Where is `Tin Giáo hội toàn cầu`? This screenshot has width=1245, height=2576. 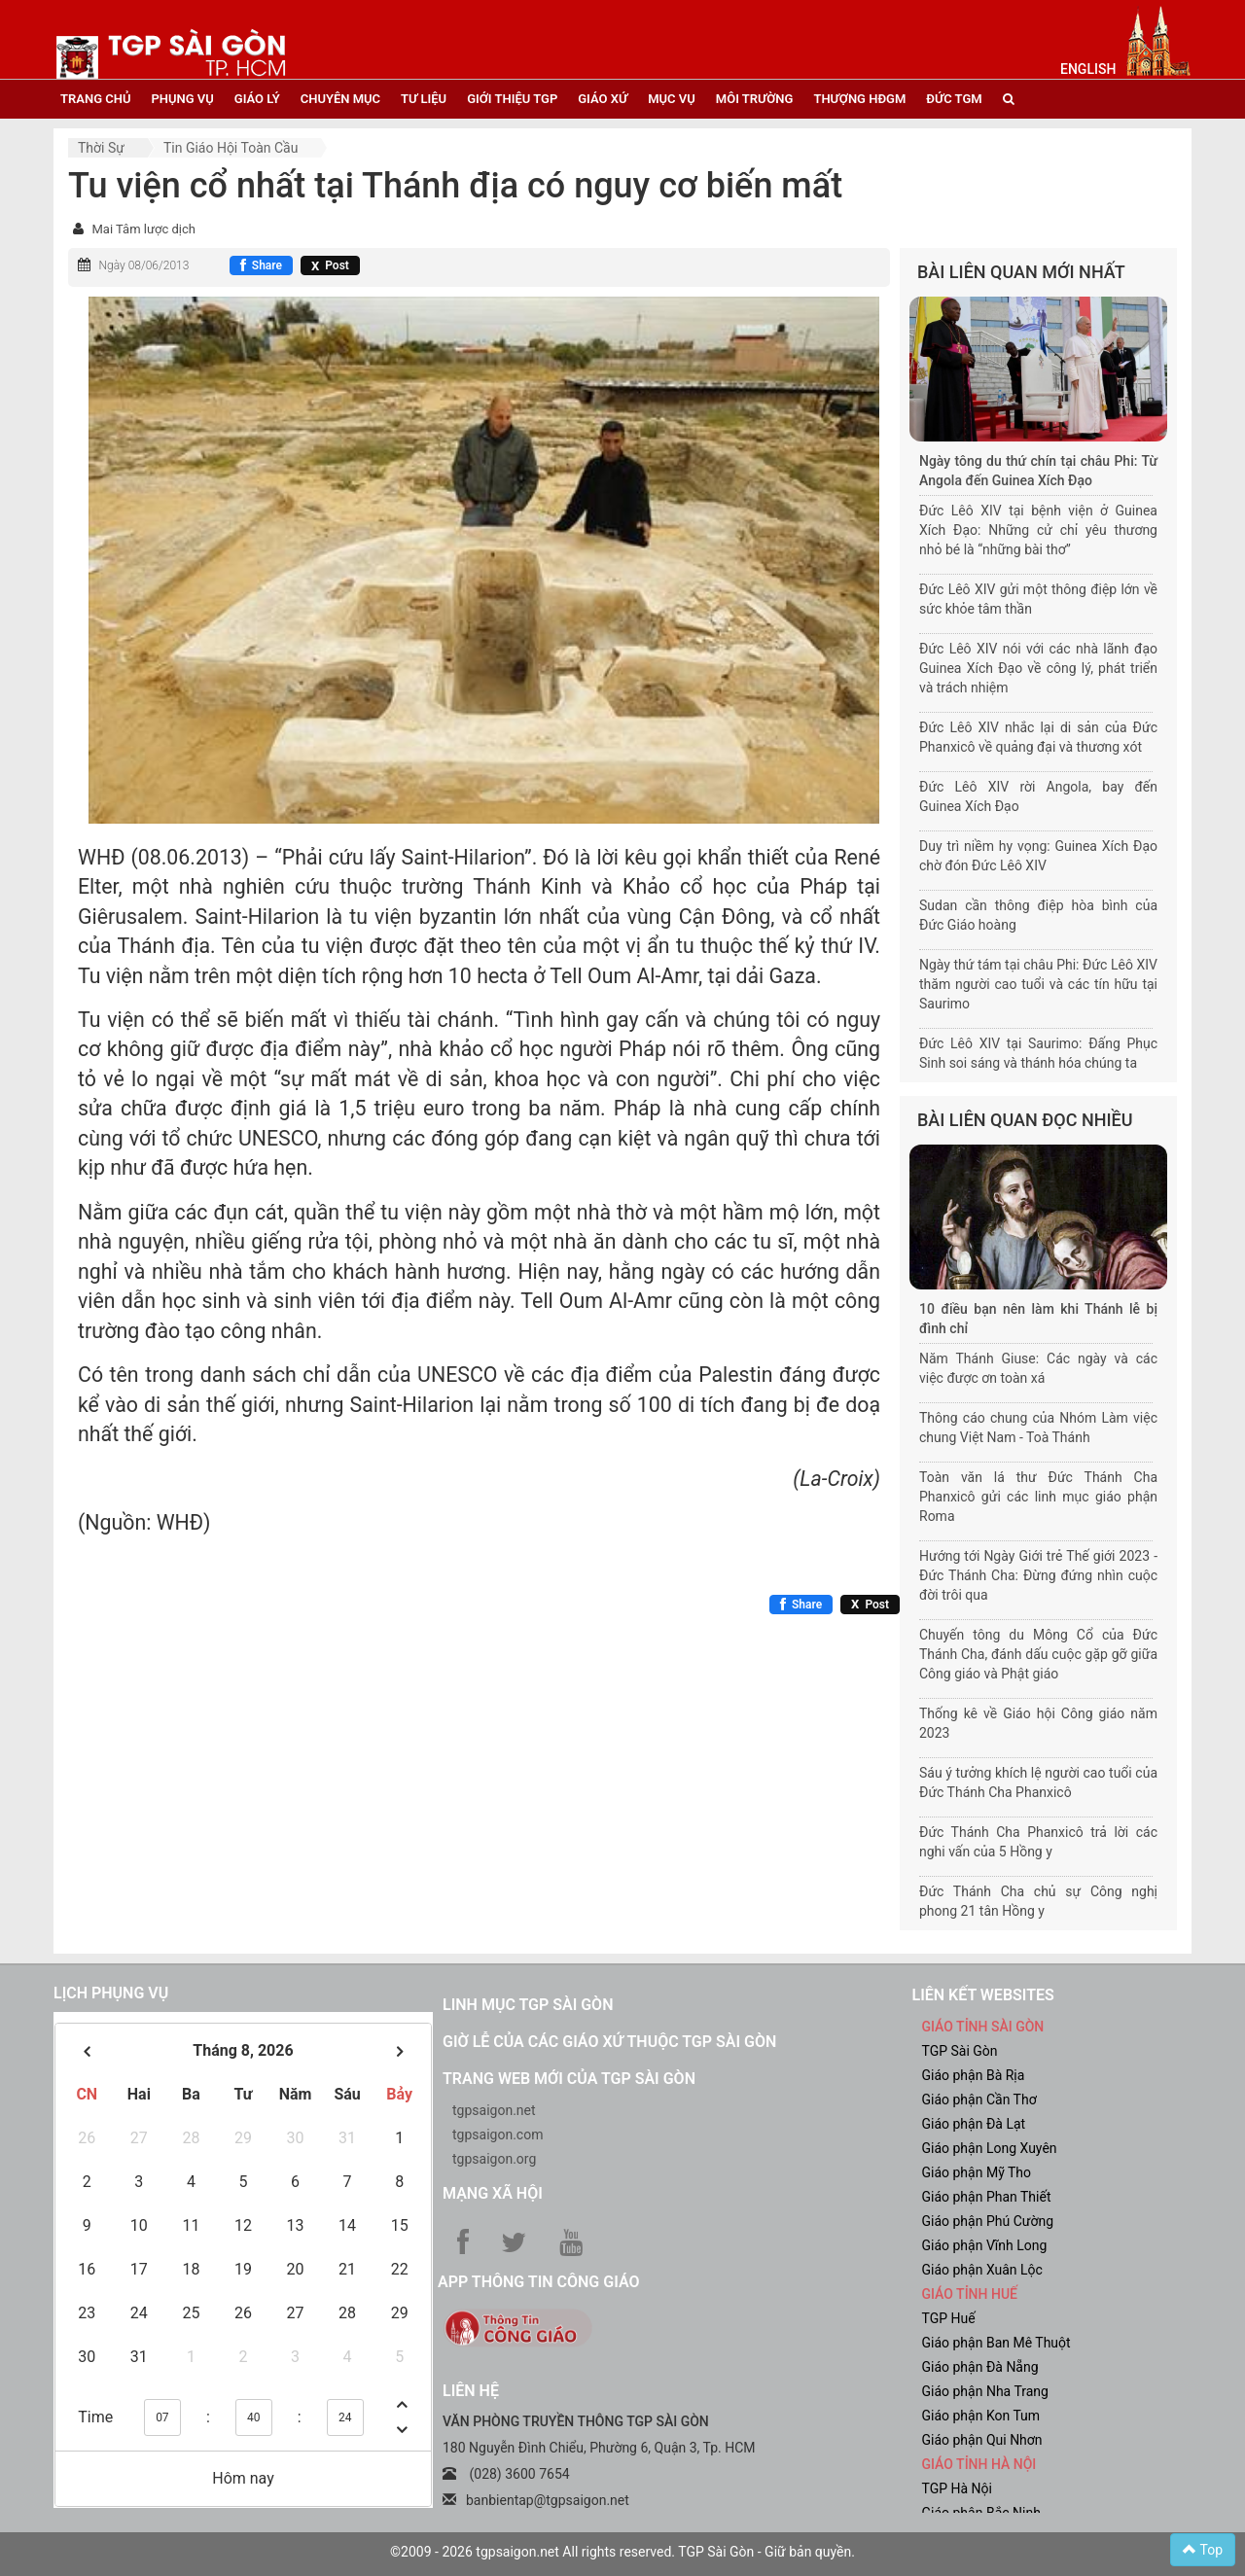
Tin Giáo hội toàn cầu is located at coordinates (230, 148).